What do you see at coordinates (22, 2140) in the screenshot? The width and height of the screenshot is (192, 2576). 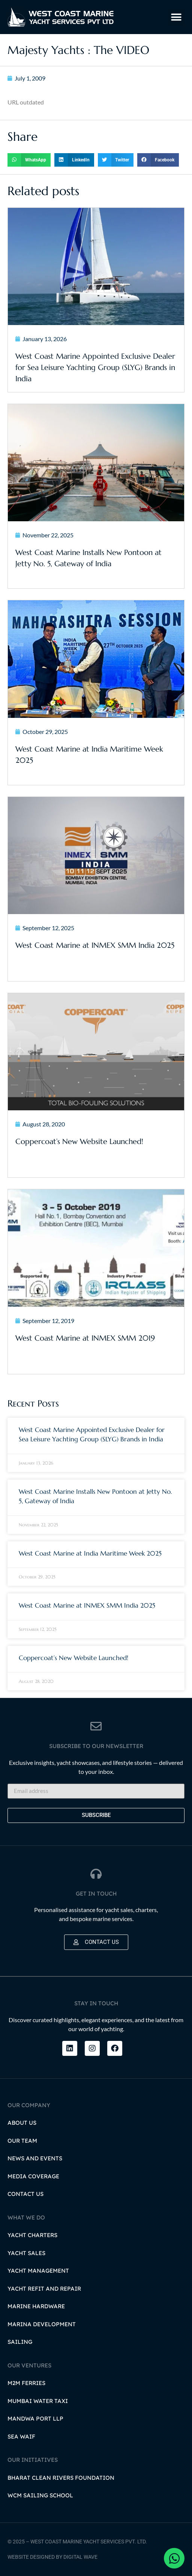 I see `Our Team` at bounding box center [22, 2140].